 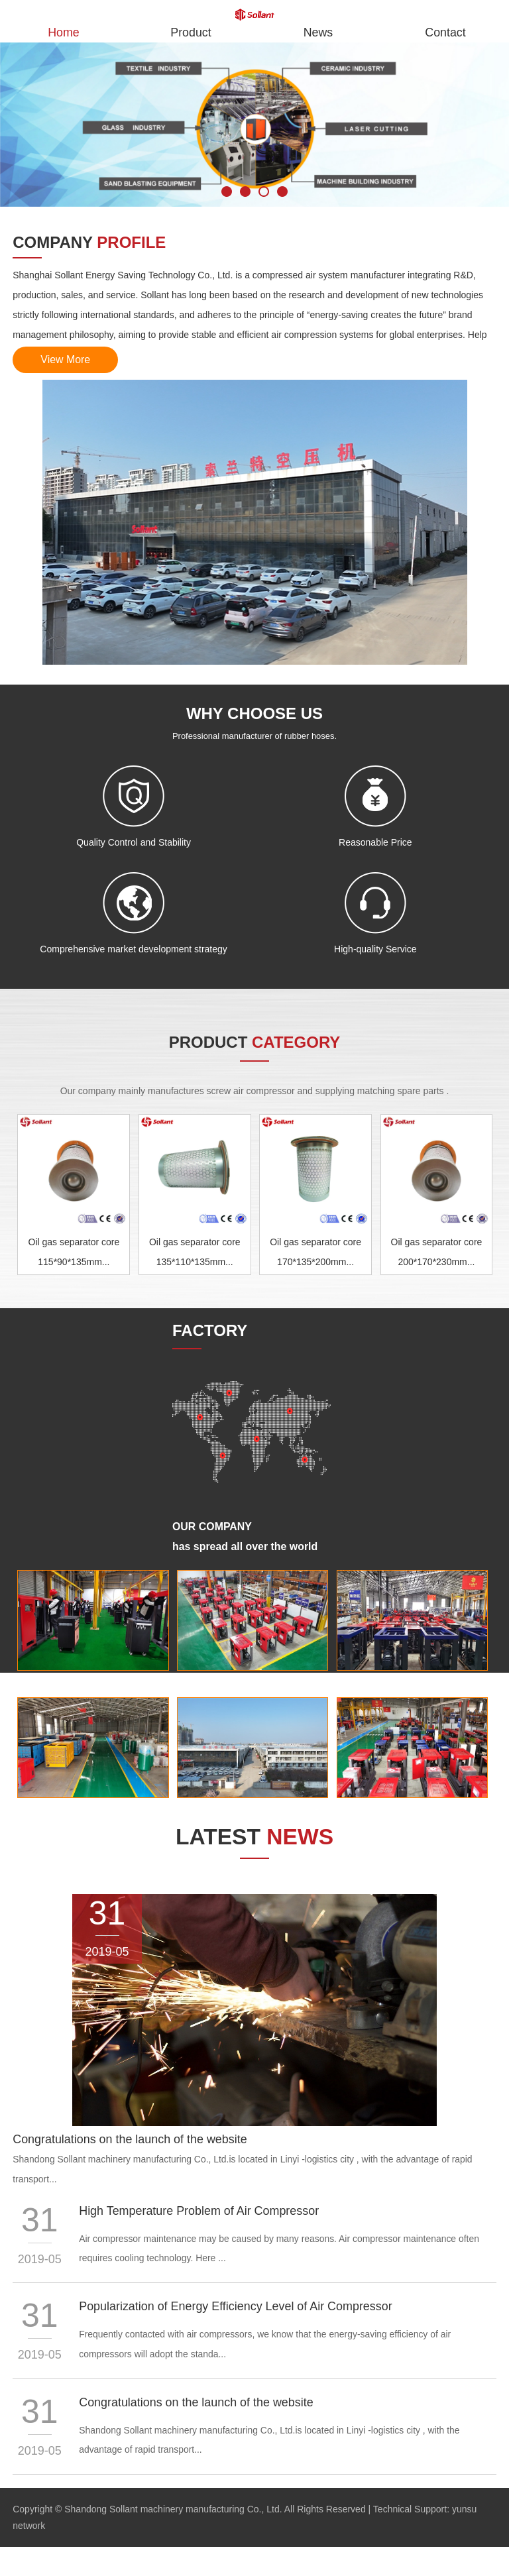 I want to click on 1 [button], so click(x=226, y=191).